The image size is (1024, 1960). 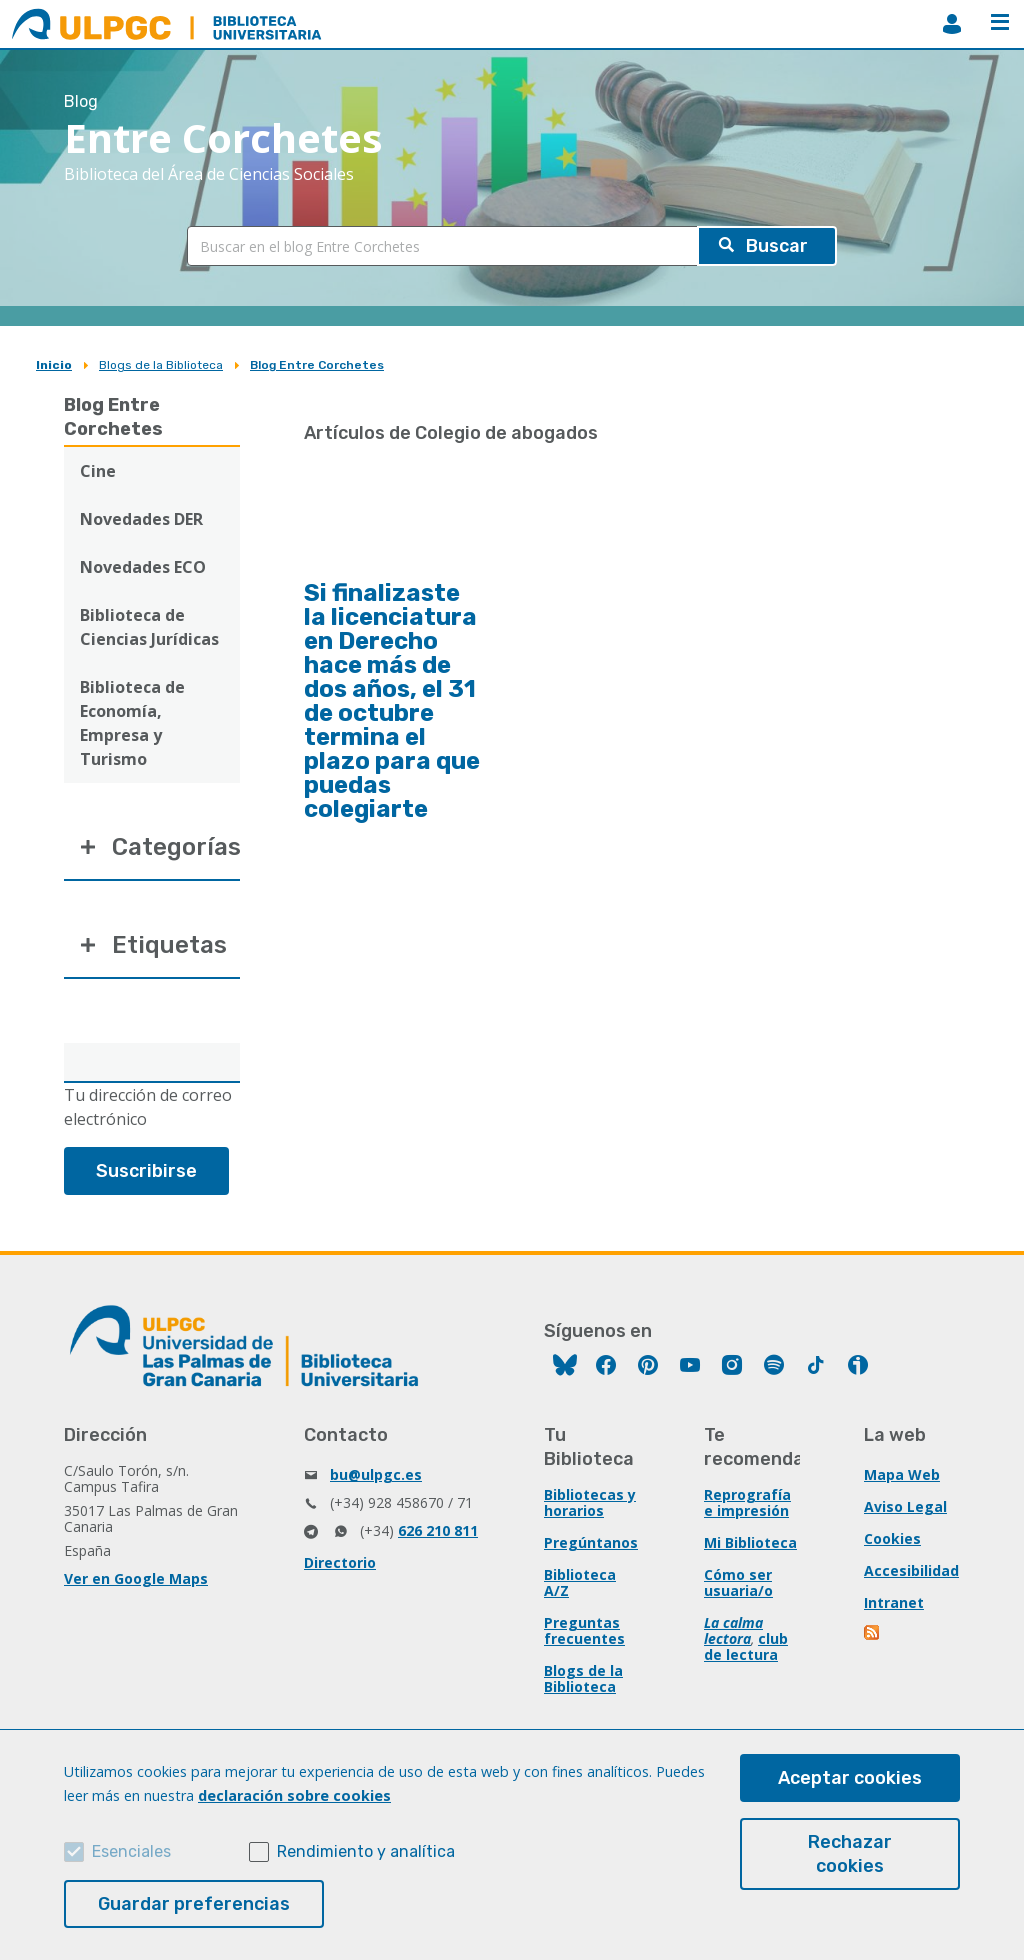 I want to click on Menú, so click(x=1000, y=22).